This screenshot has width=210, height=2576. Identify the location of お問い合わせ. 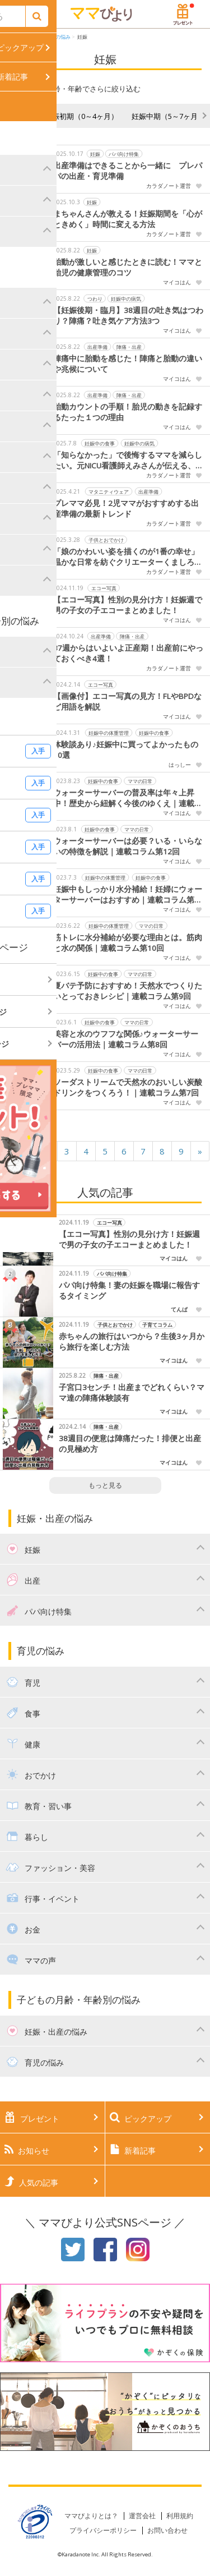
(167, 2530).